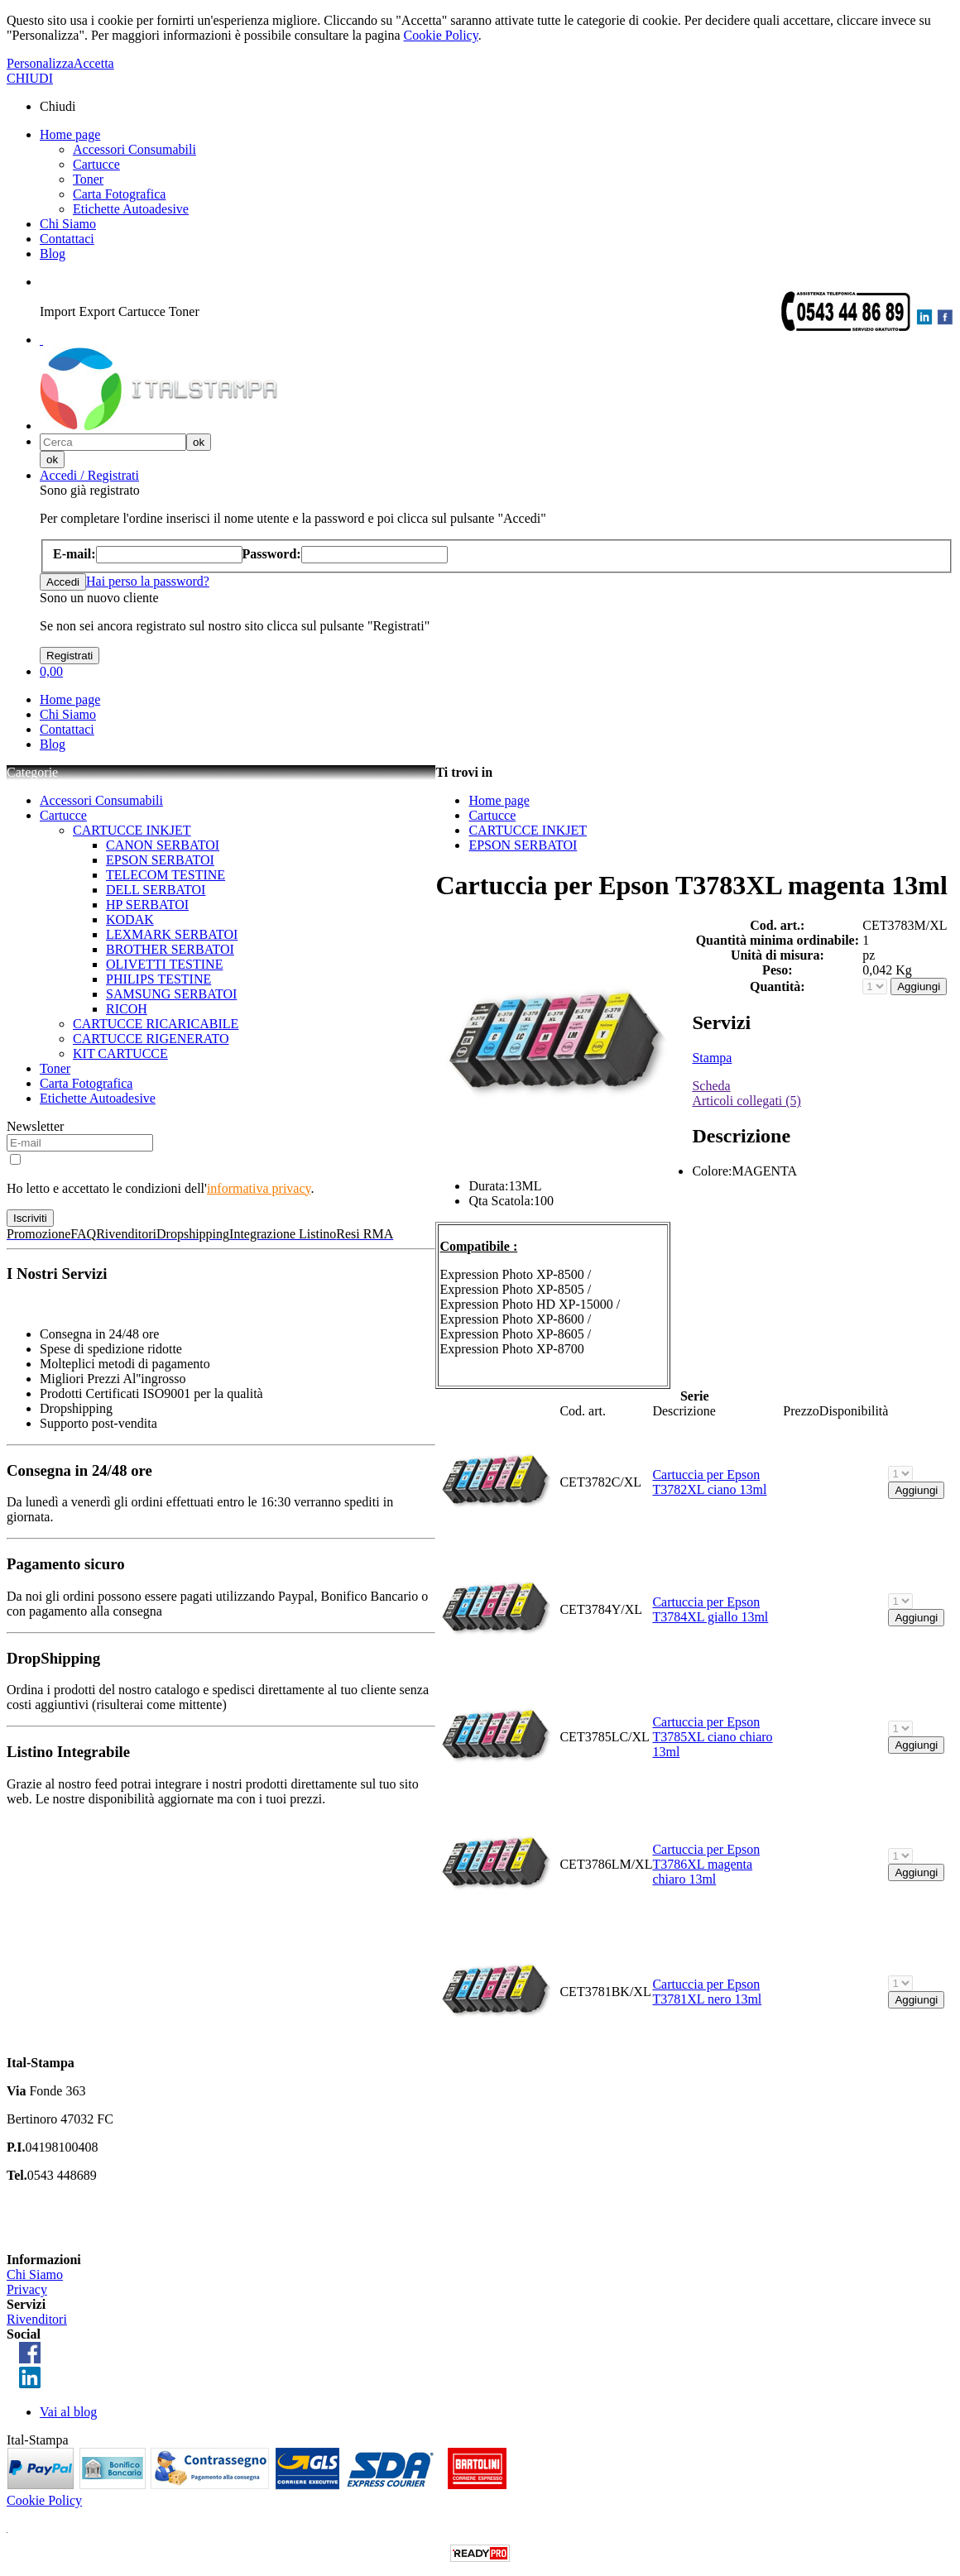 The height and width of the screenshot is (2576, 960). What do you see at coordinates (712, 1058) in the screenshot?
I see `Stampa` at bounding box center [712, 1058].